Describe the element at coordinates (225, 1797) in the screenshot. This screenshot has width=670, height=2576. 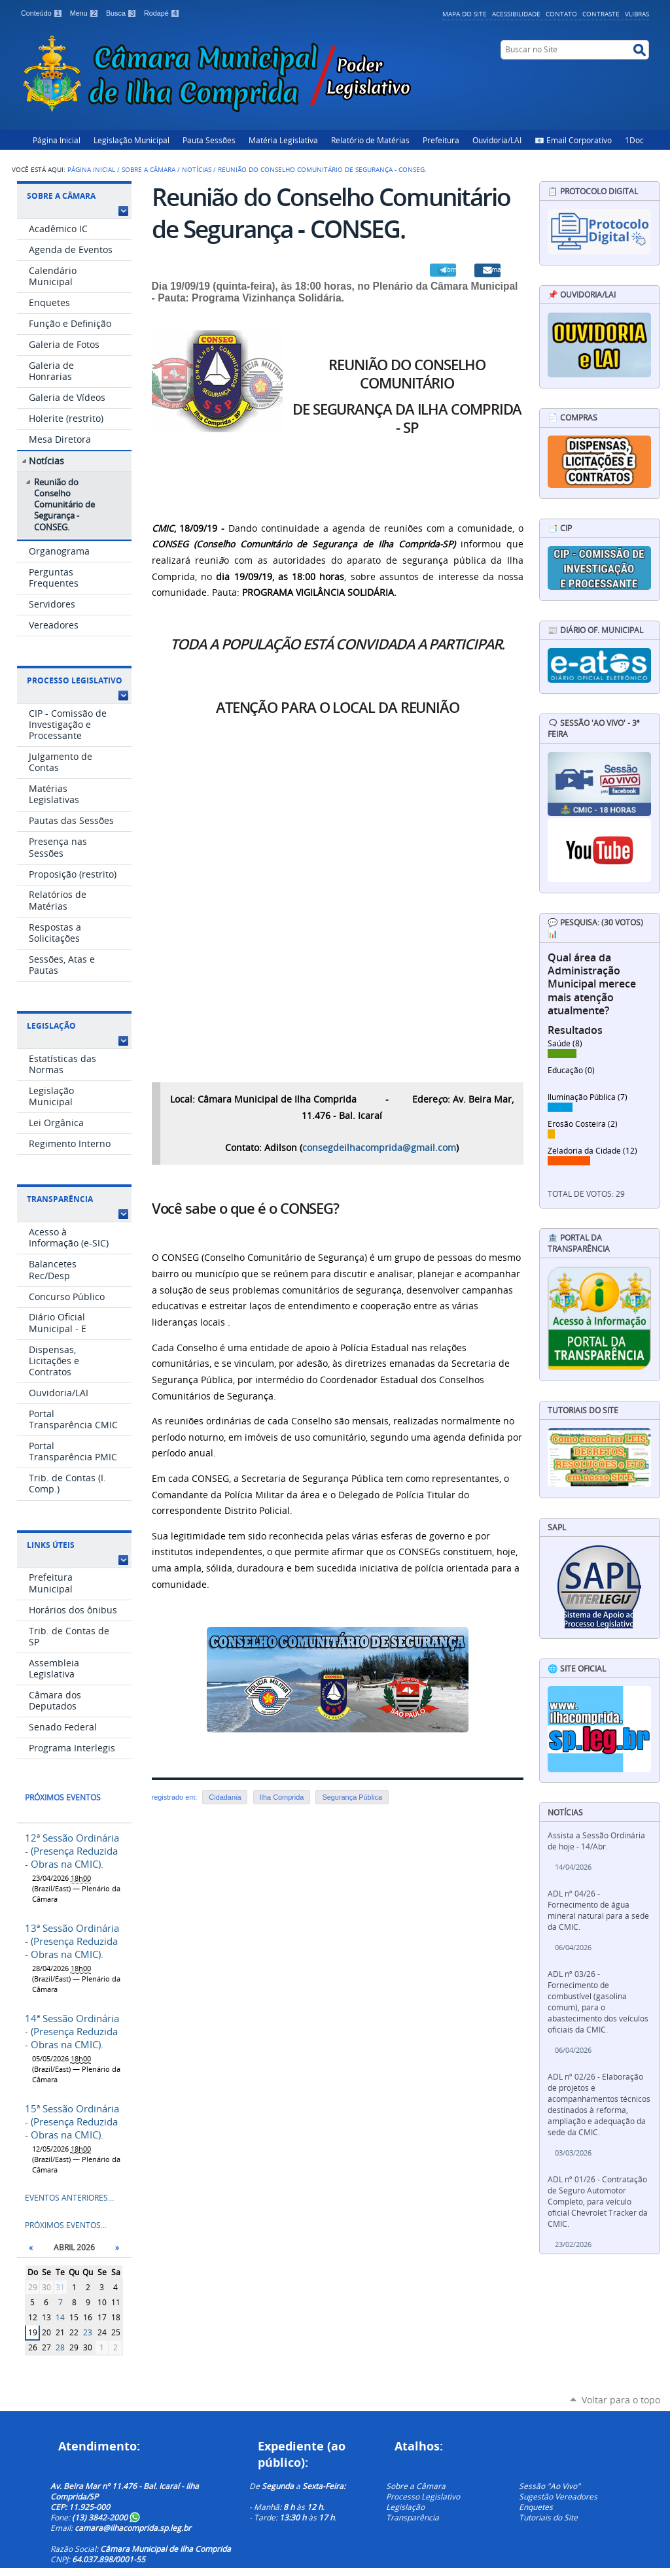
I see `Cidadania` at that location.